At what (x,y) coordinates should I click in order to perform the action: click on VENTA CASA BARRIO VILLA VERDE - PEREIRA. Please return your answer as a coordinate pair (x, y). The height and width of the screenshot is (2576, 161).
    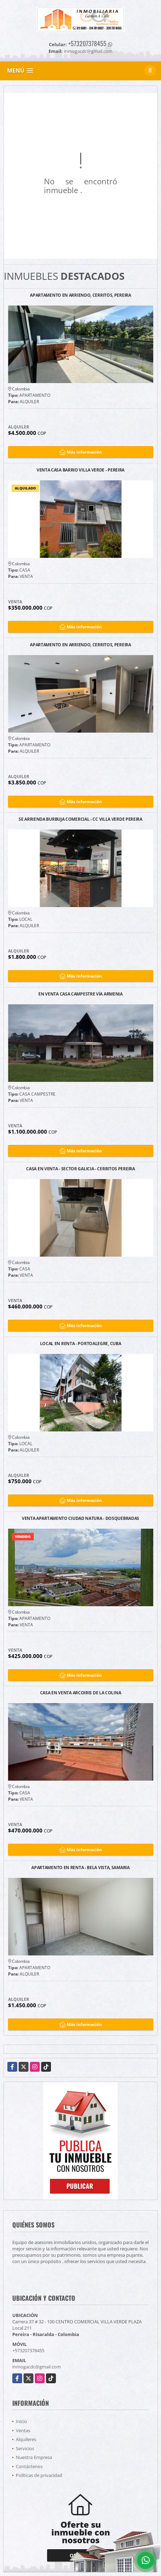
    Looking at the image, I should click on (80, 470).